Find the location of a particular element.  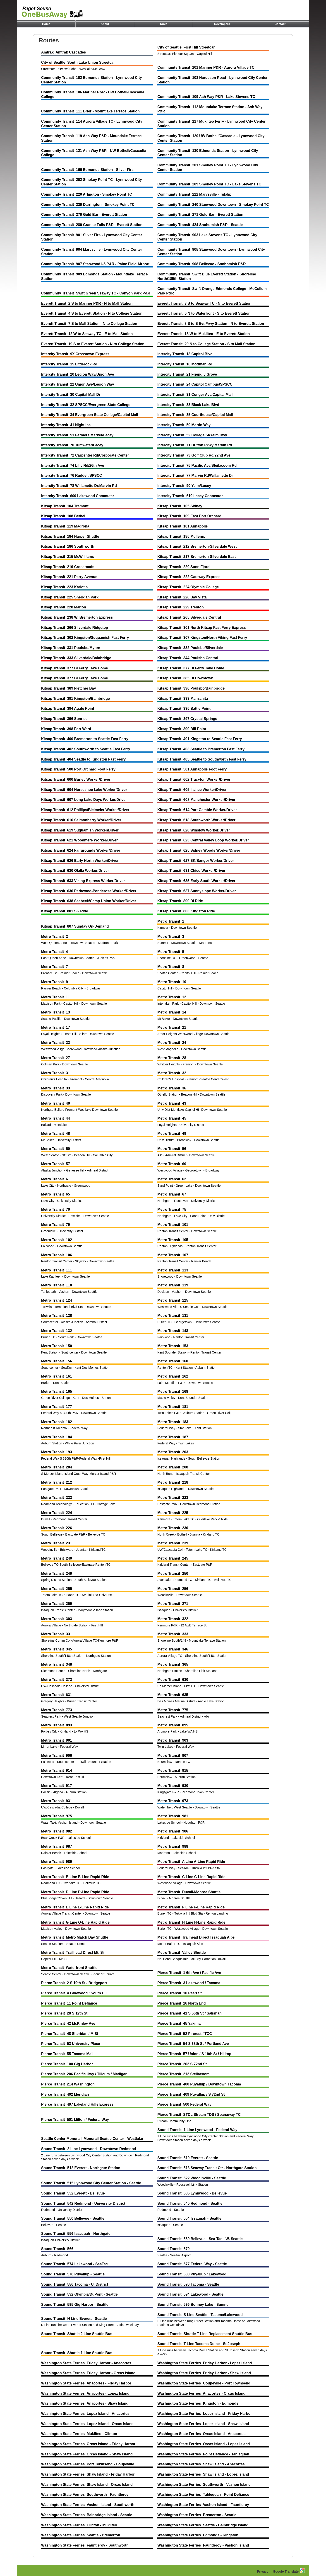

Metro Transit 105 is located at coordinates (172, 1240).